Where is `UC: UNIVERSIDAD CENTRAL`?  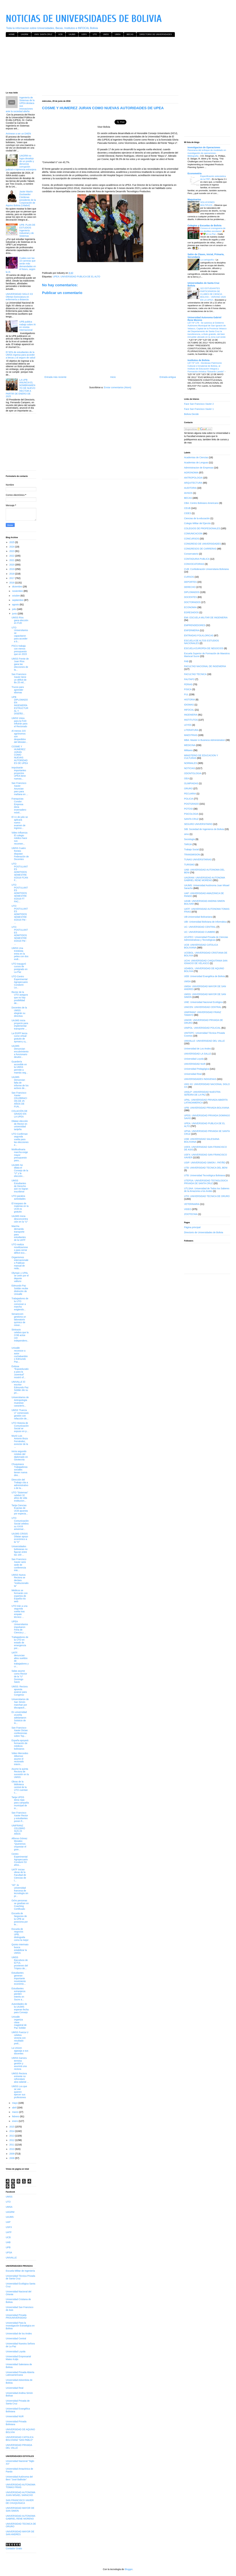 UC: UNIVERSIDAD CENTRAL is located at coordinates (200, 927).